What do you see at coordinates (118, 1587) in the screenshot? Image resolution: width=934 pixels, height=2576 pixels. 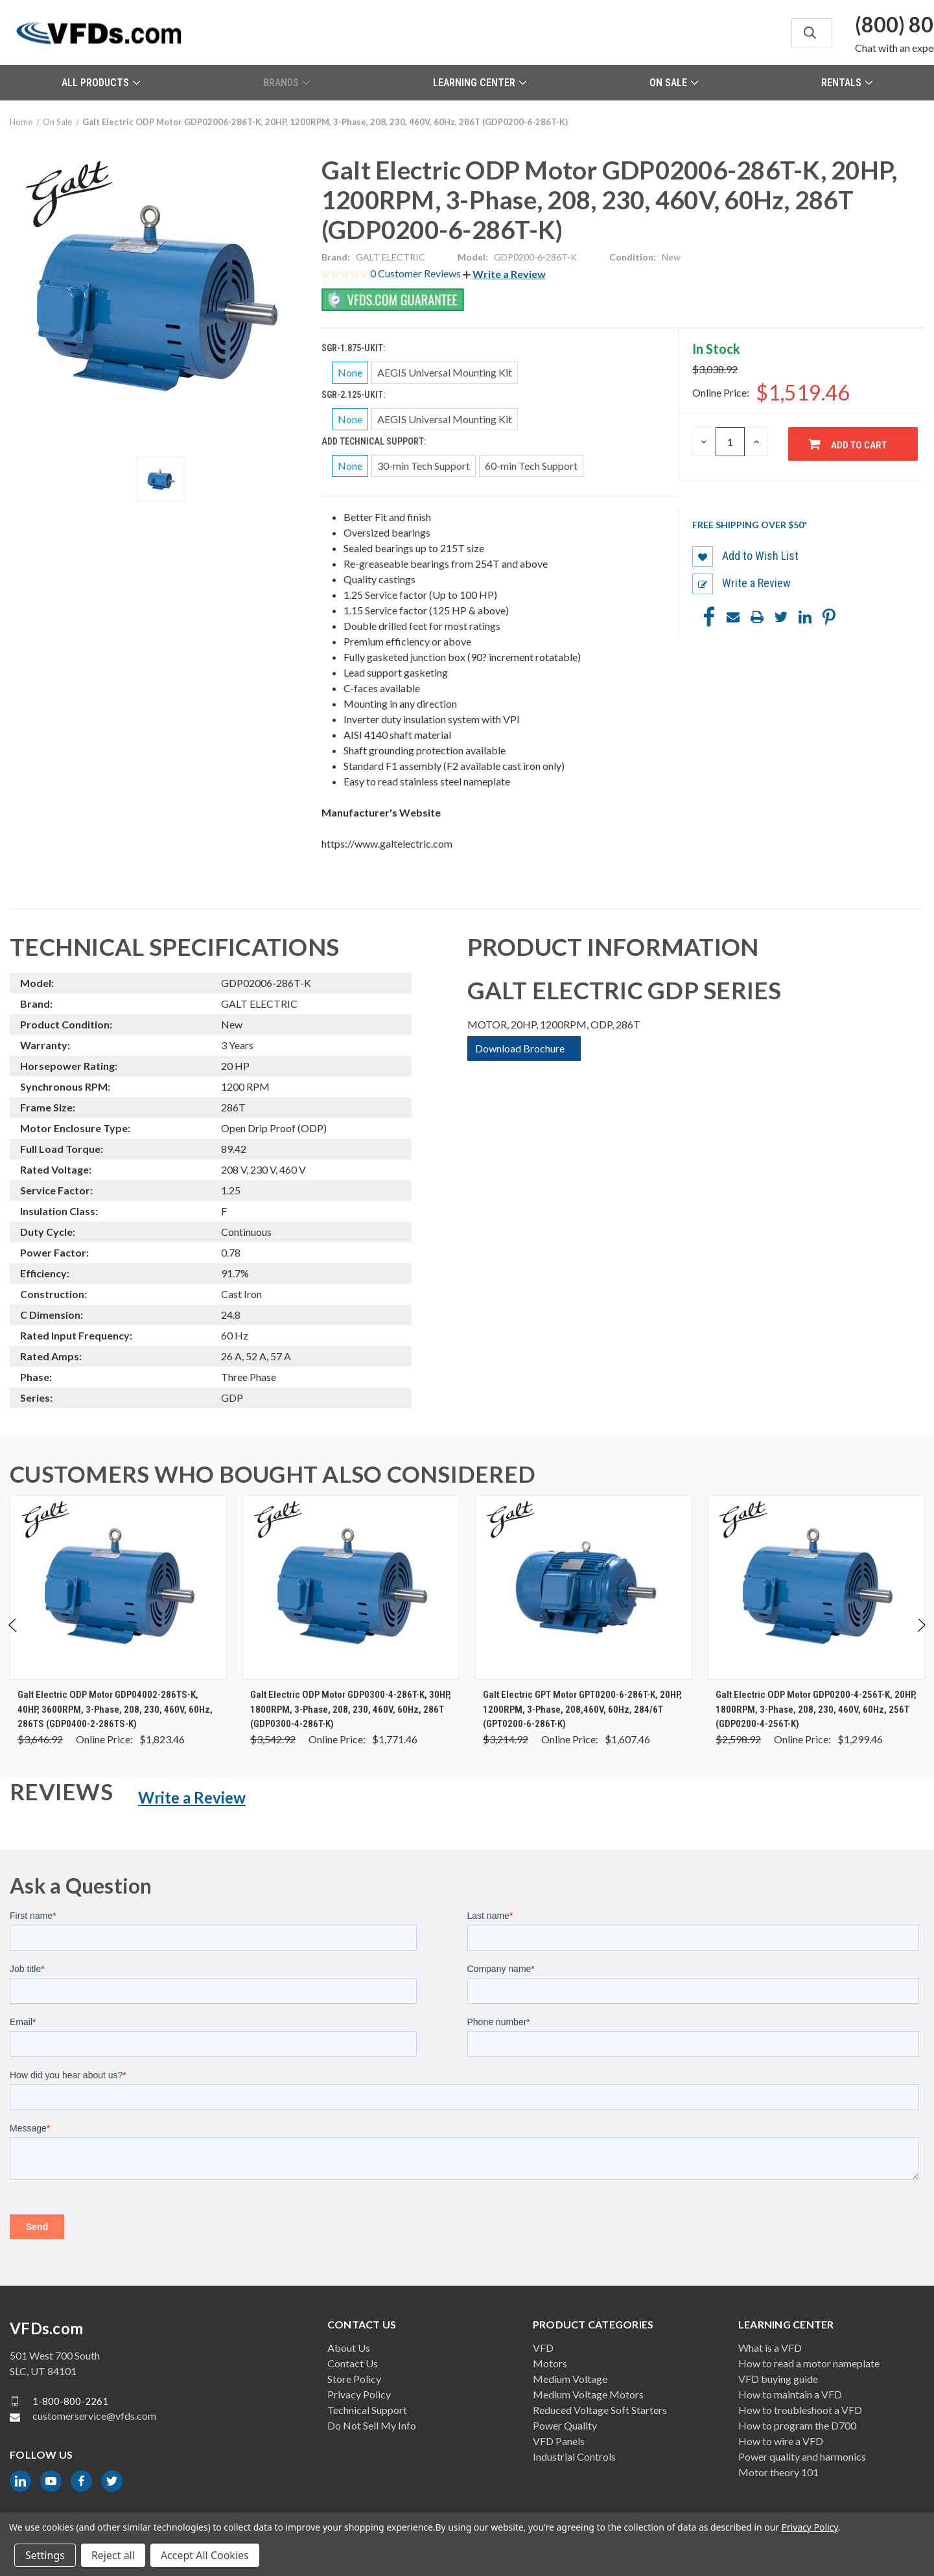 I see `[Galt Electric ODP Motor GDP04002-286TS-K, 40HP, 3600RPM, 3-Phase, 208, 230, 460V, 60Hz, 286TS (GDP0400-2-286TS-K),]` at bounding box center [118, 1587].